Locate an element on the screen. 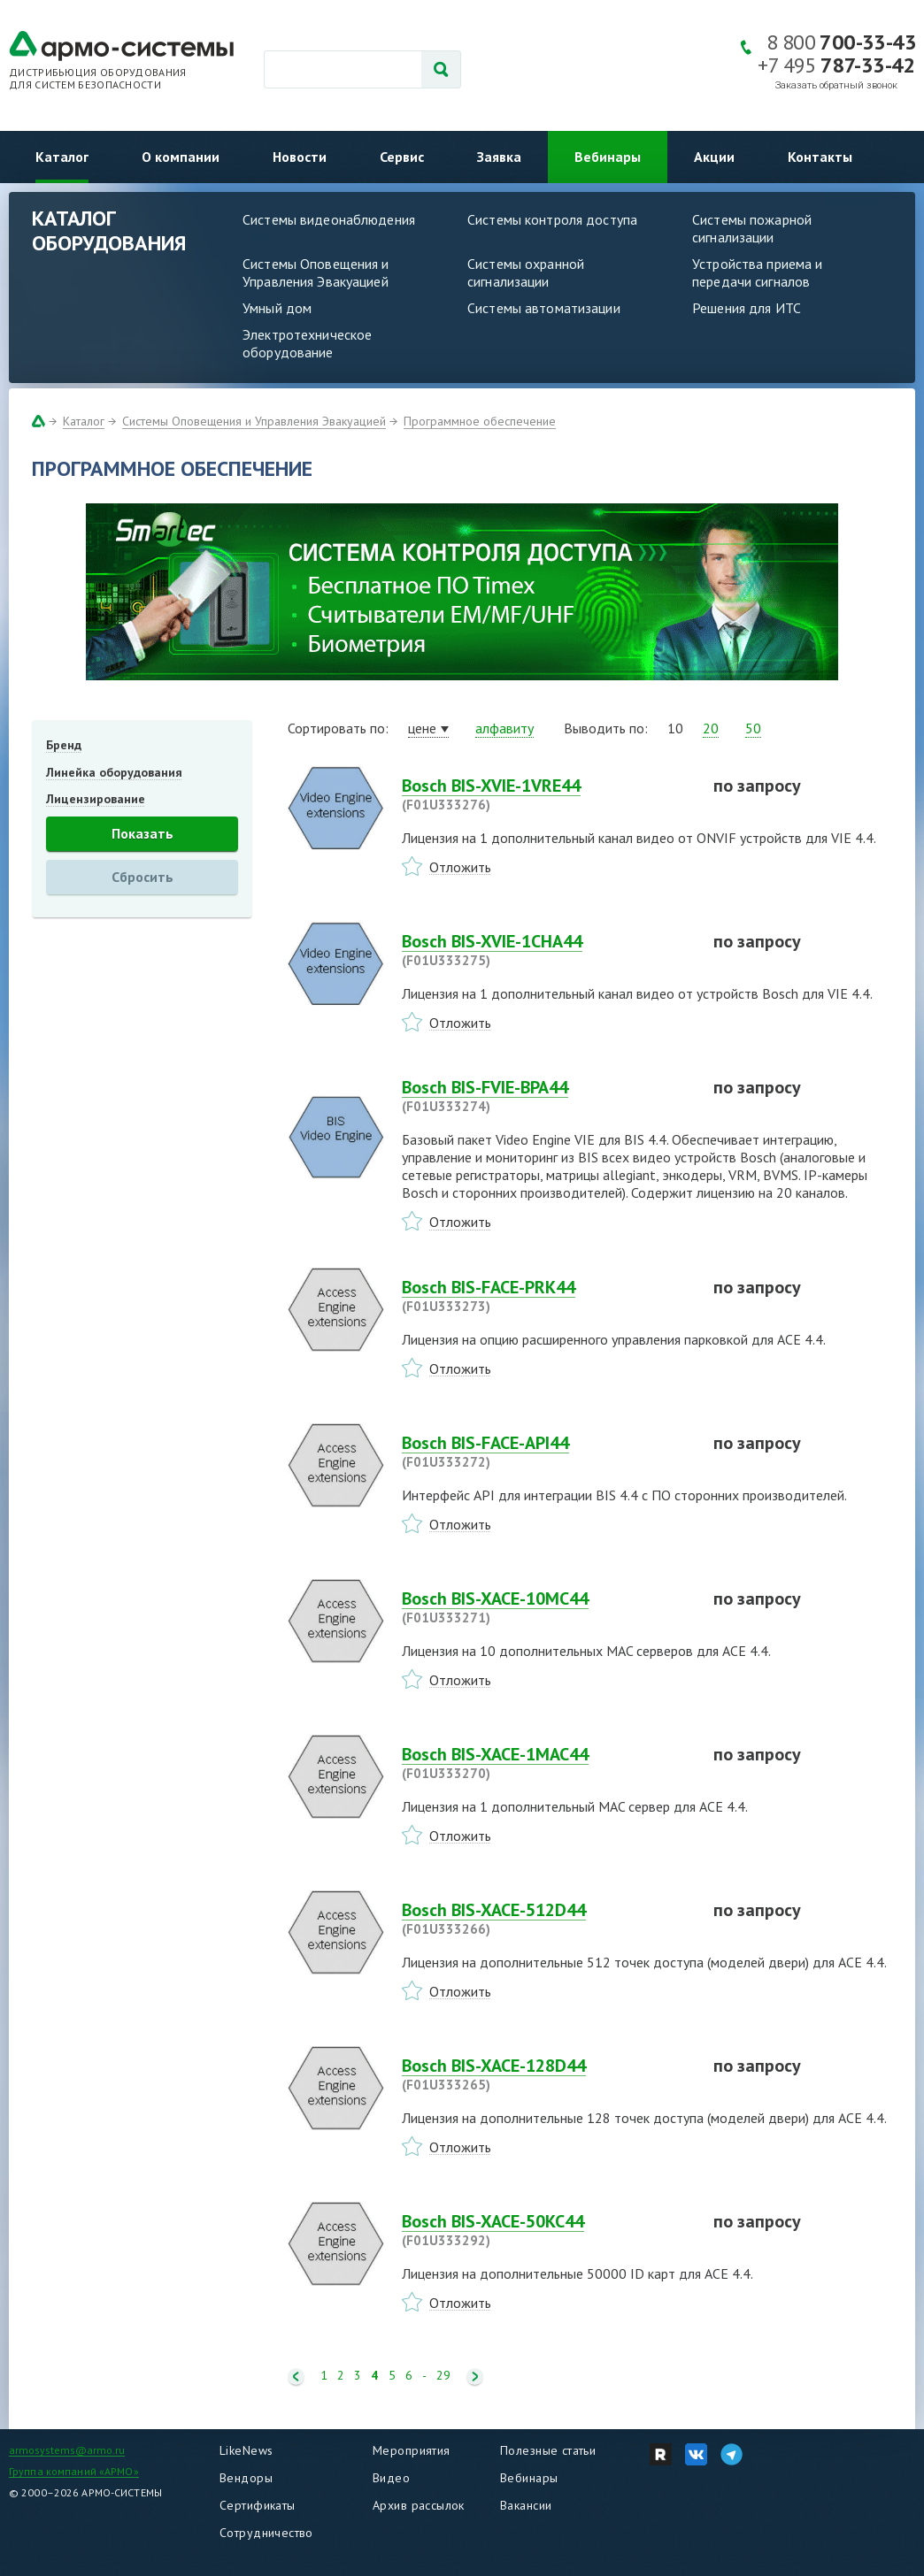 The image size is (924, 2576). Bosch BIS-XACE-512D44 is located at coordinates (547, 1918).